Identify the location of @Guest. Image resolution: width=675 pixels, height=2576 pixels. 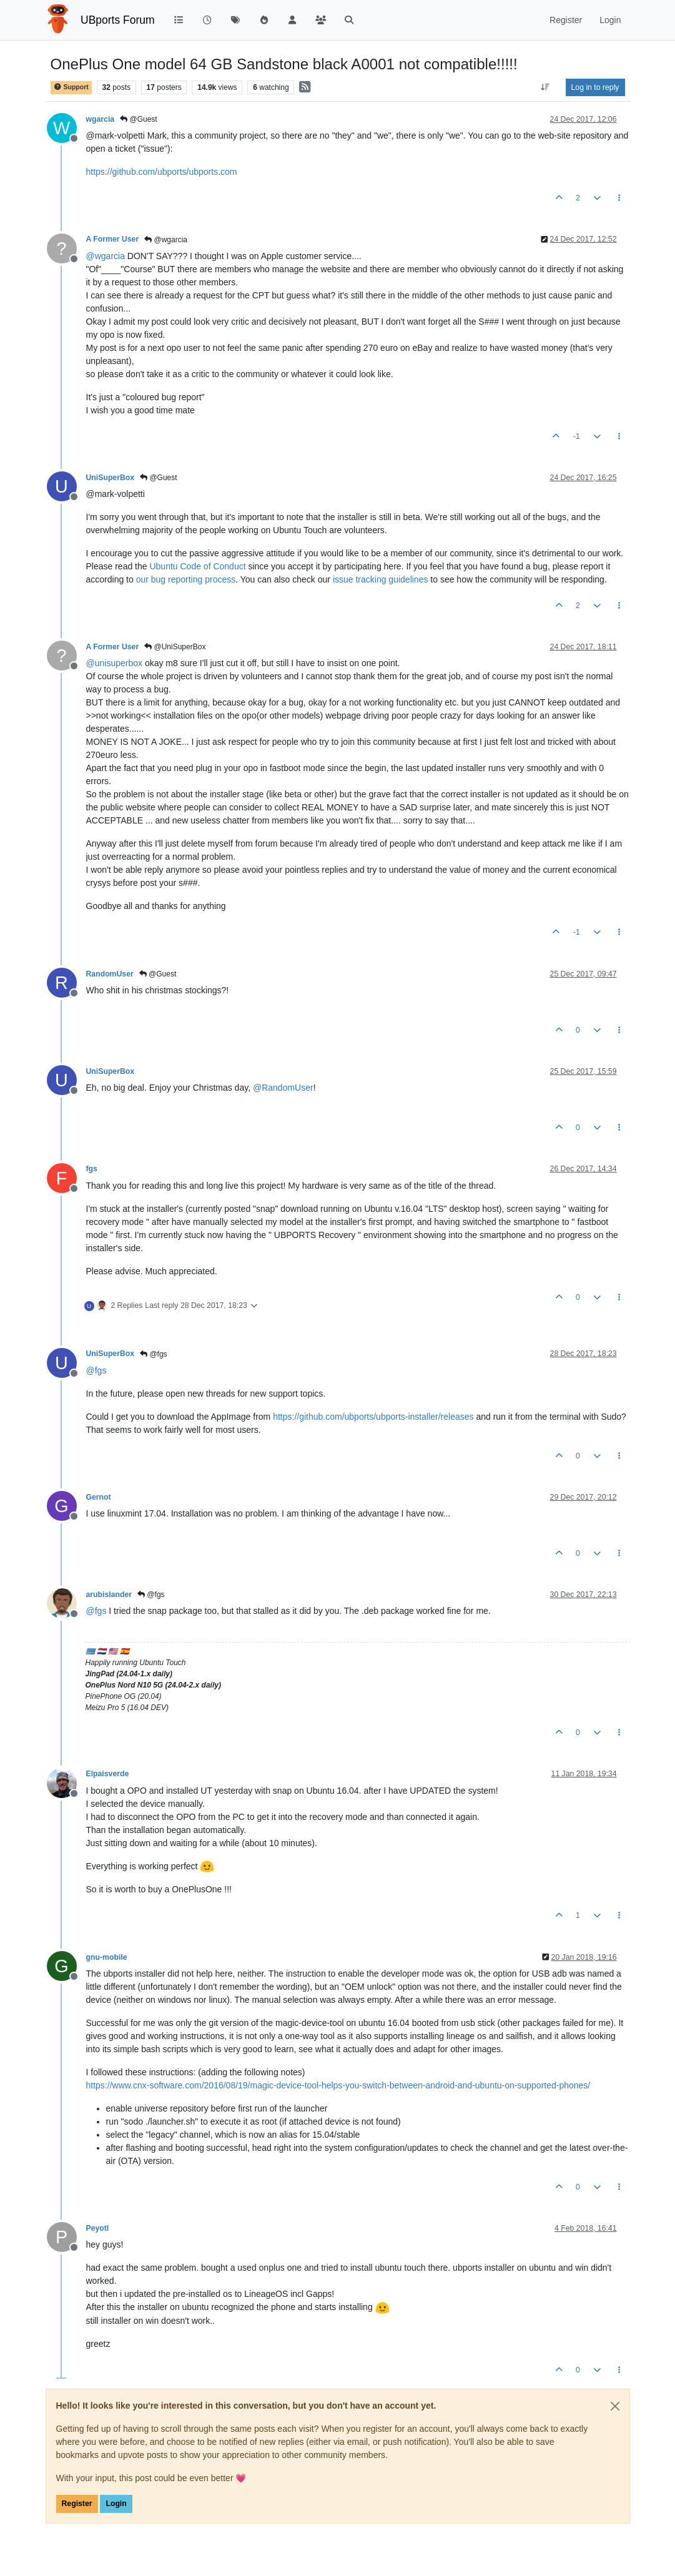
(138, 119).